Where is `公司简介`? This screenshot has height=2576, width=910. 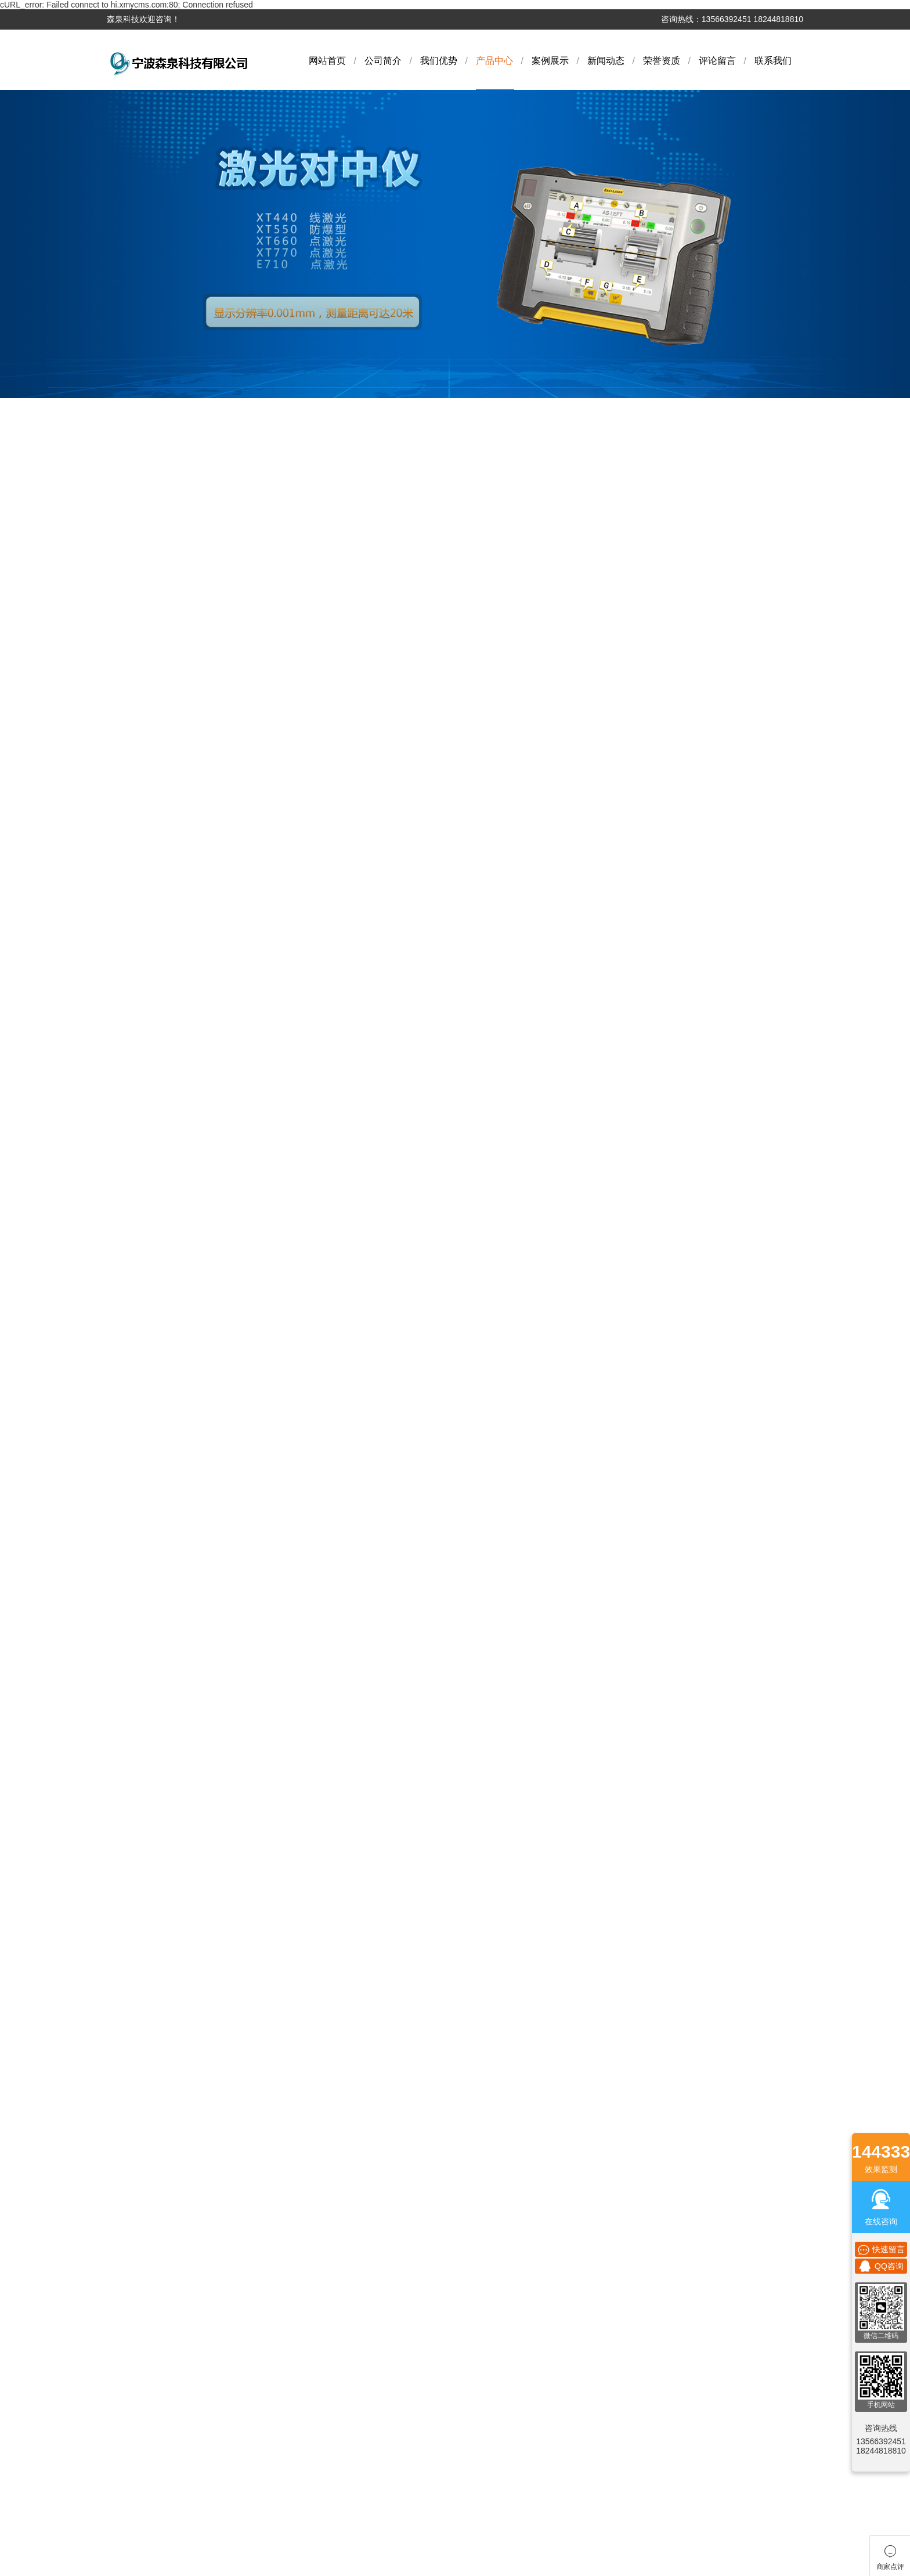 公司简介 is located at coordinates (383, 61).